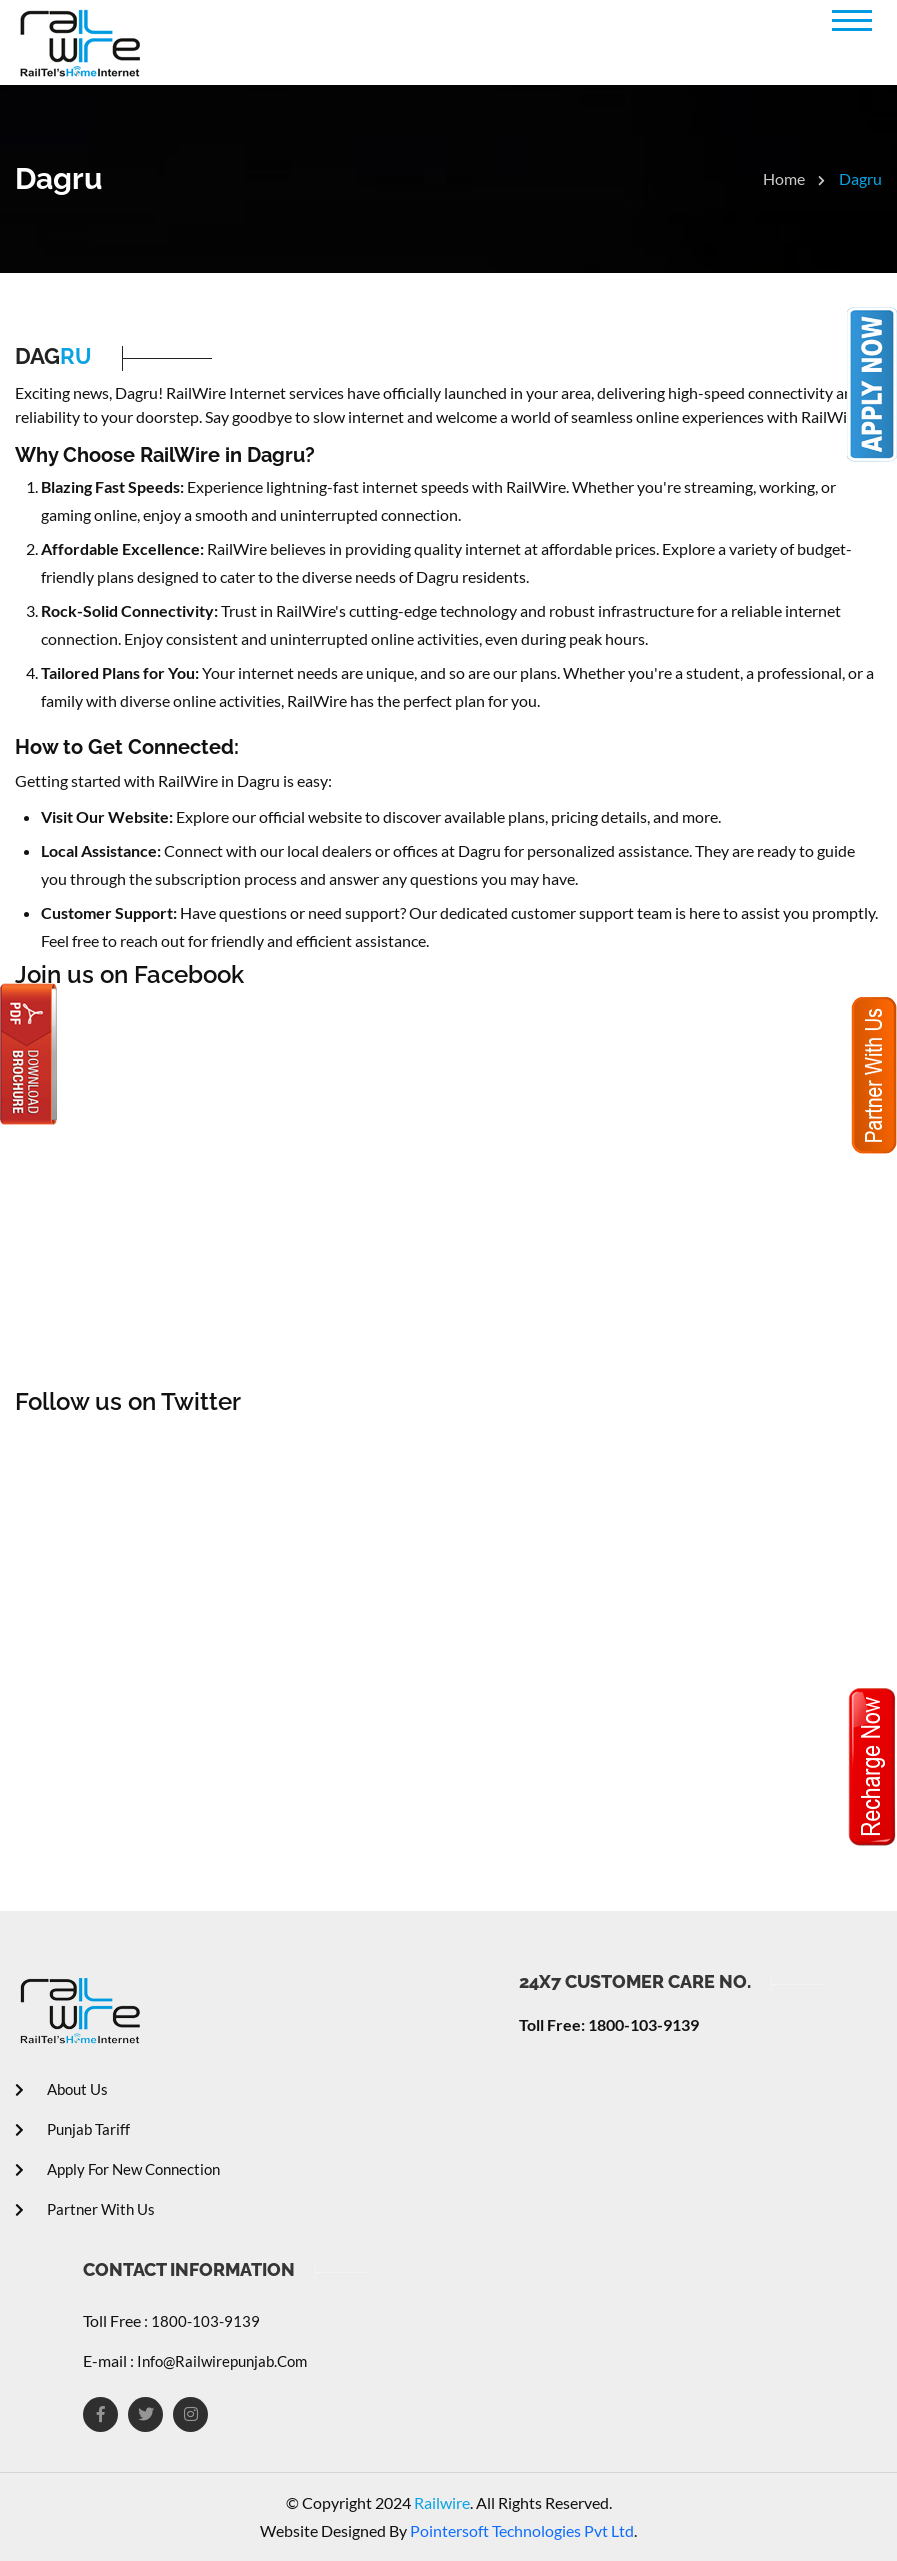  Describe the element at coordinates (72, 2129) in the screenshot. I see `Punjab Tariff` at that location.